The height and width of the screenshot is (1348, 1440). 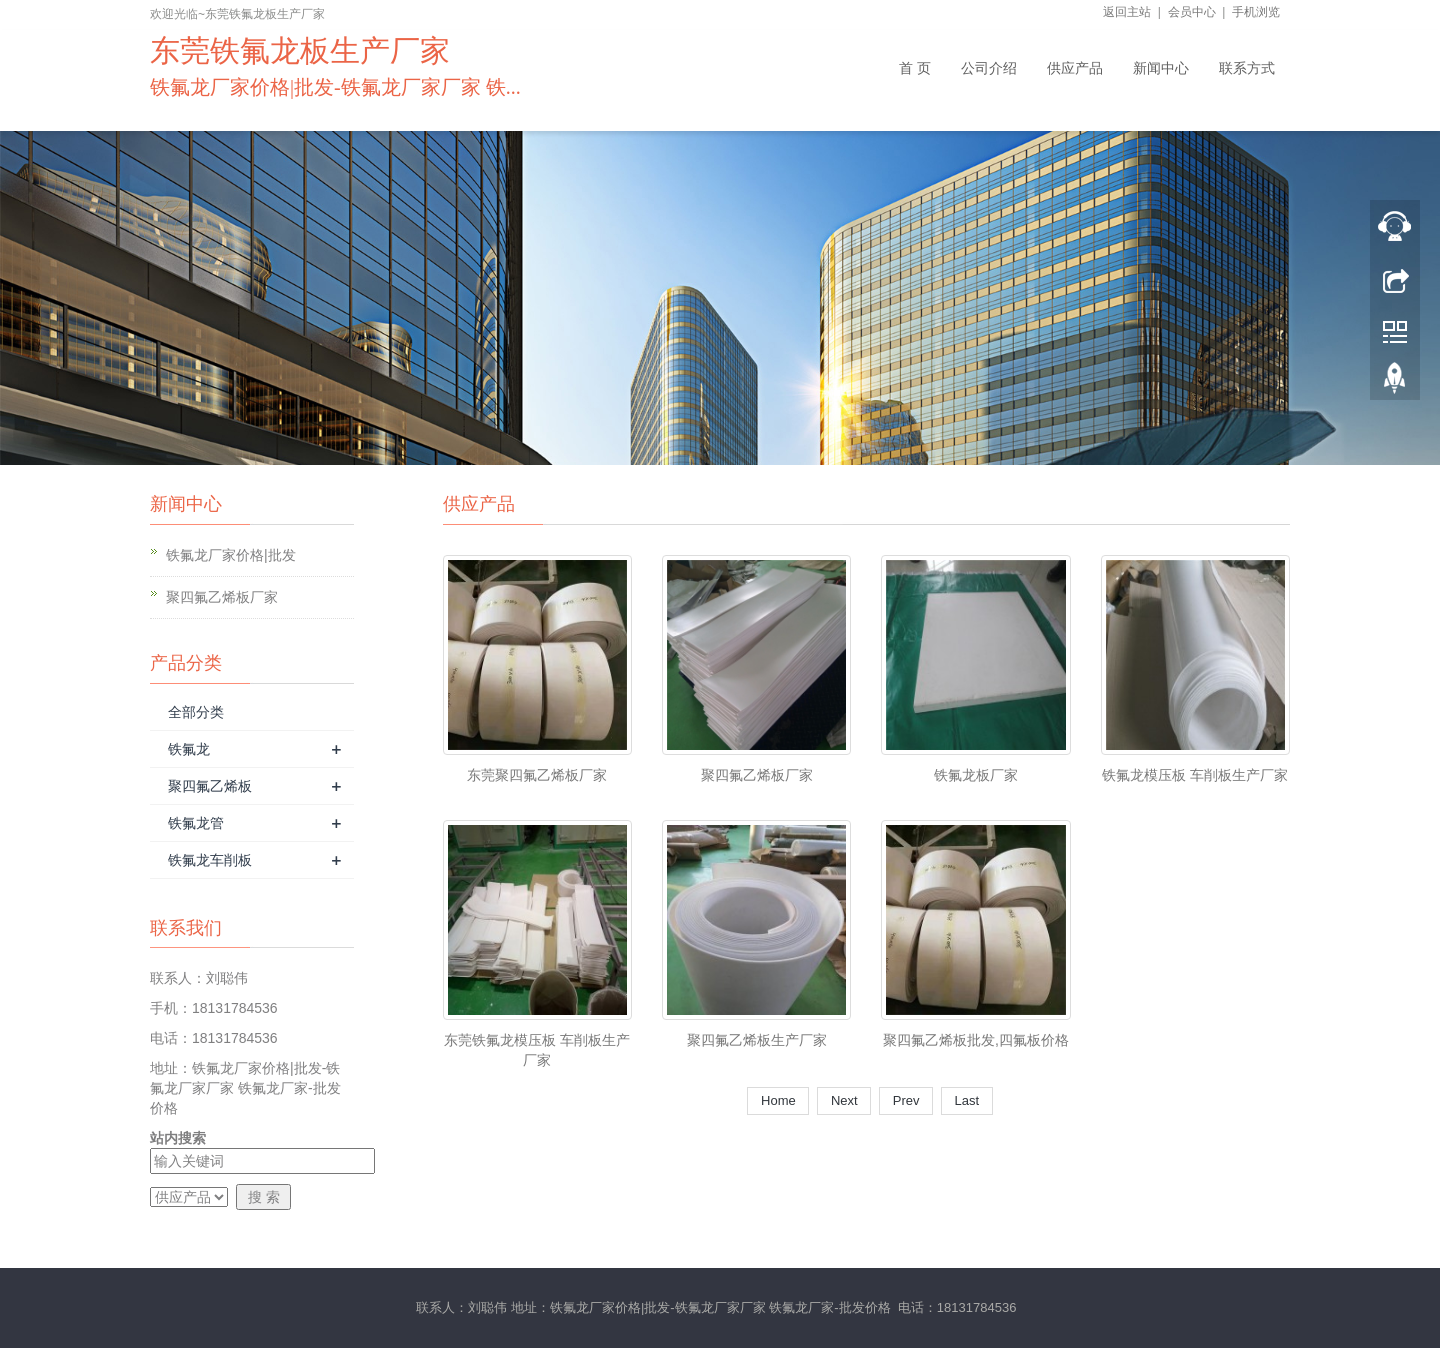 What do you see at coordinates (210, 786) in the screenshot?
I see `聚四氟乙烯板` at bounding box center [210, 786].